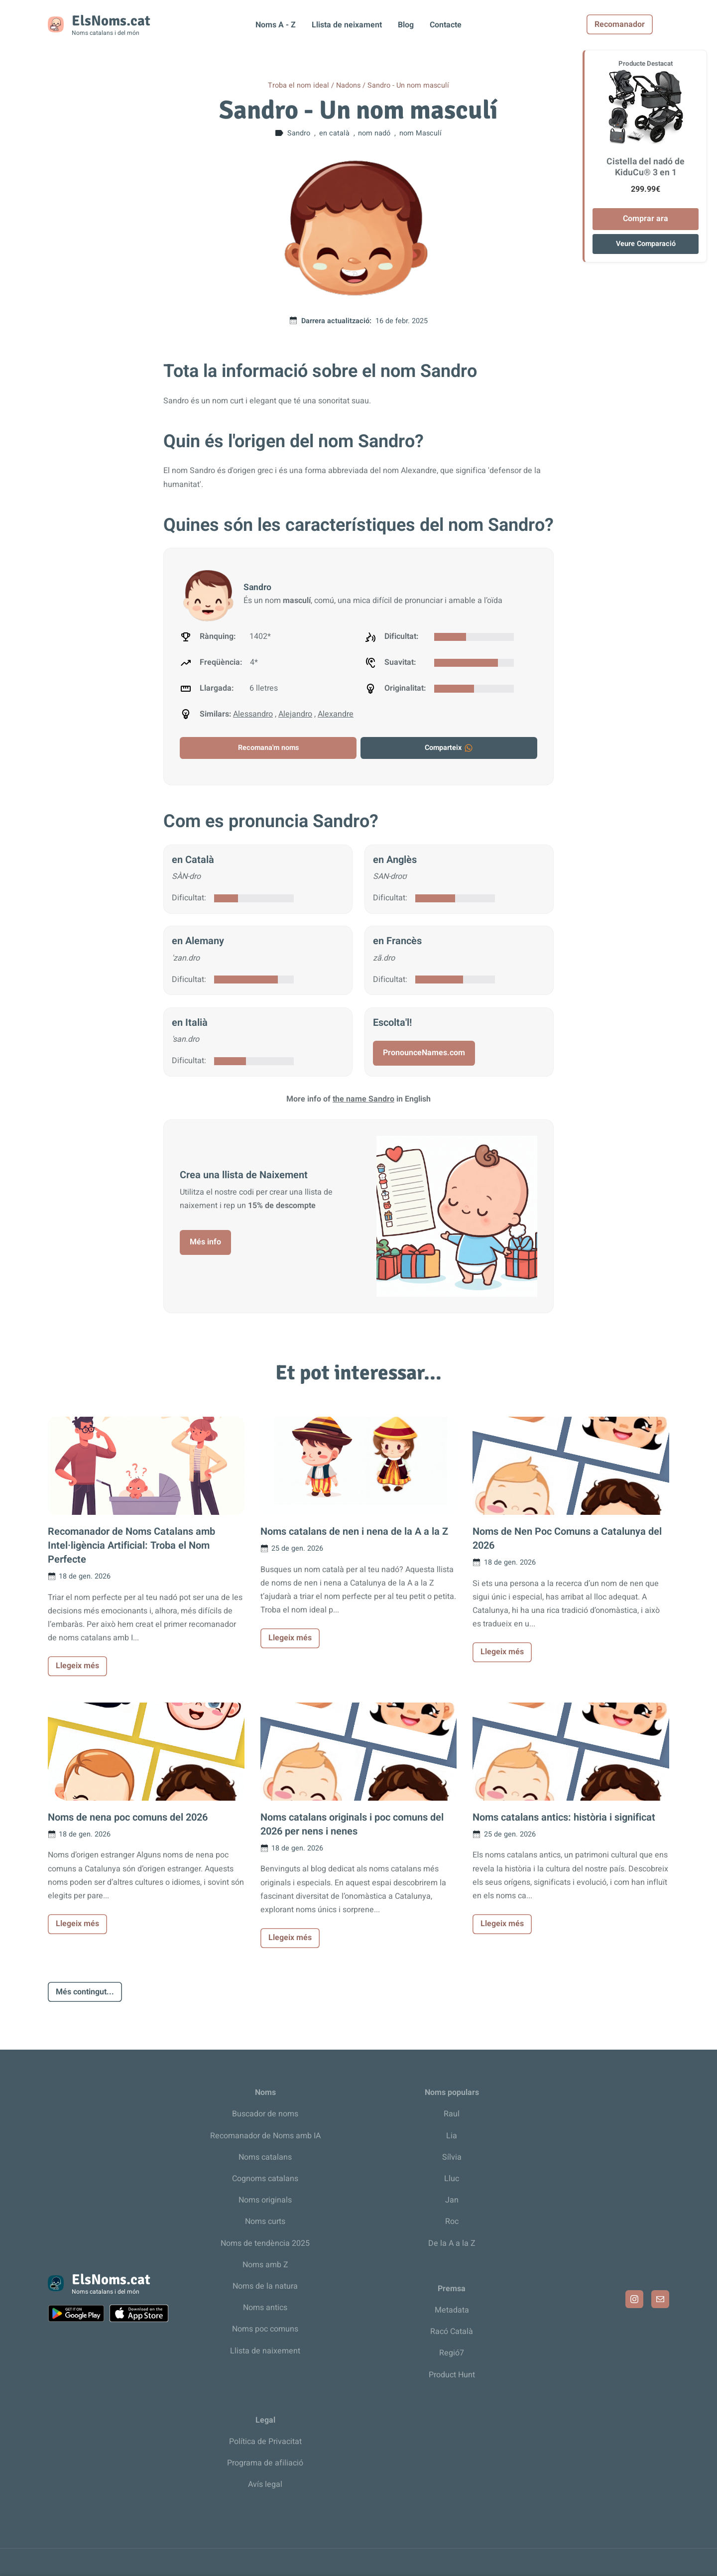  I want to click on Contacte, so click(446, 25).